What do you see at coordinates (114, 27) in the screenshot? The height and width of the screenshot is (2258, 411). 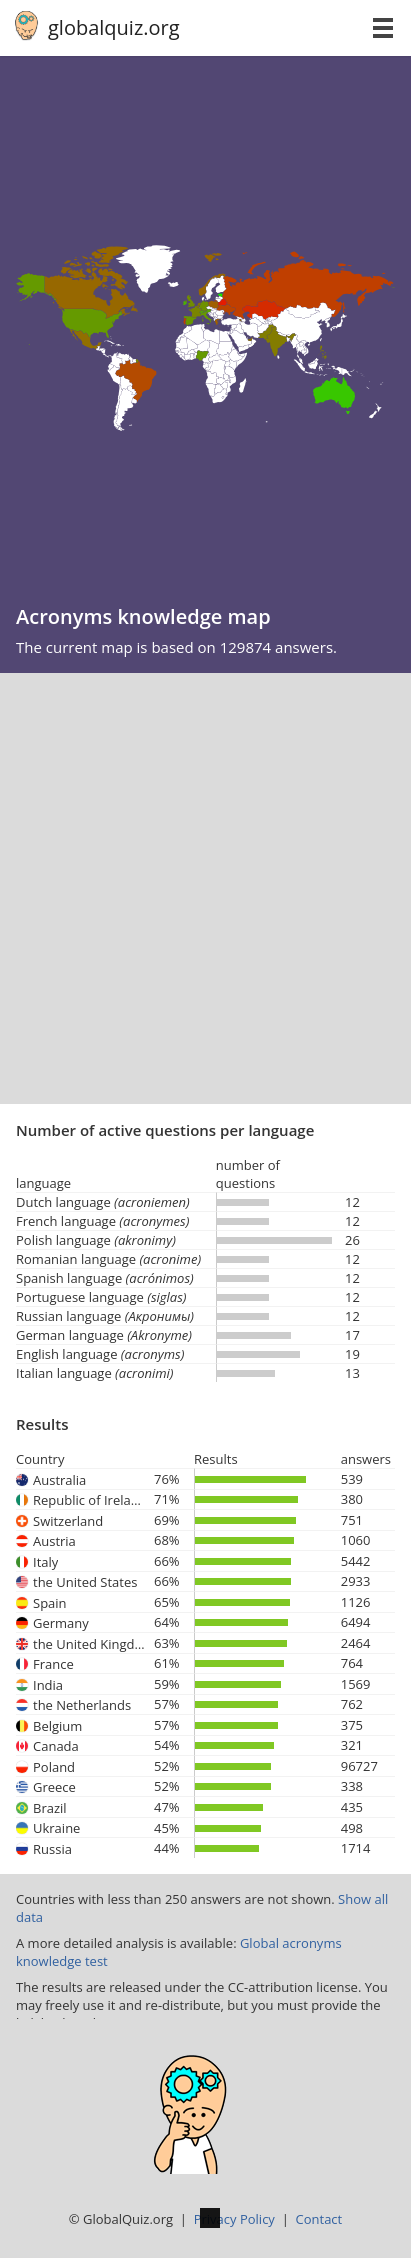 I see `globalquiz.org` at bounding box center [114, 27].